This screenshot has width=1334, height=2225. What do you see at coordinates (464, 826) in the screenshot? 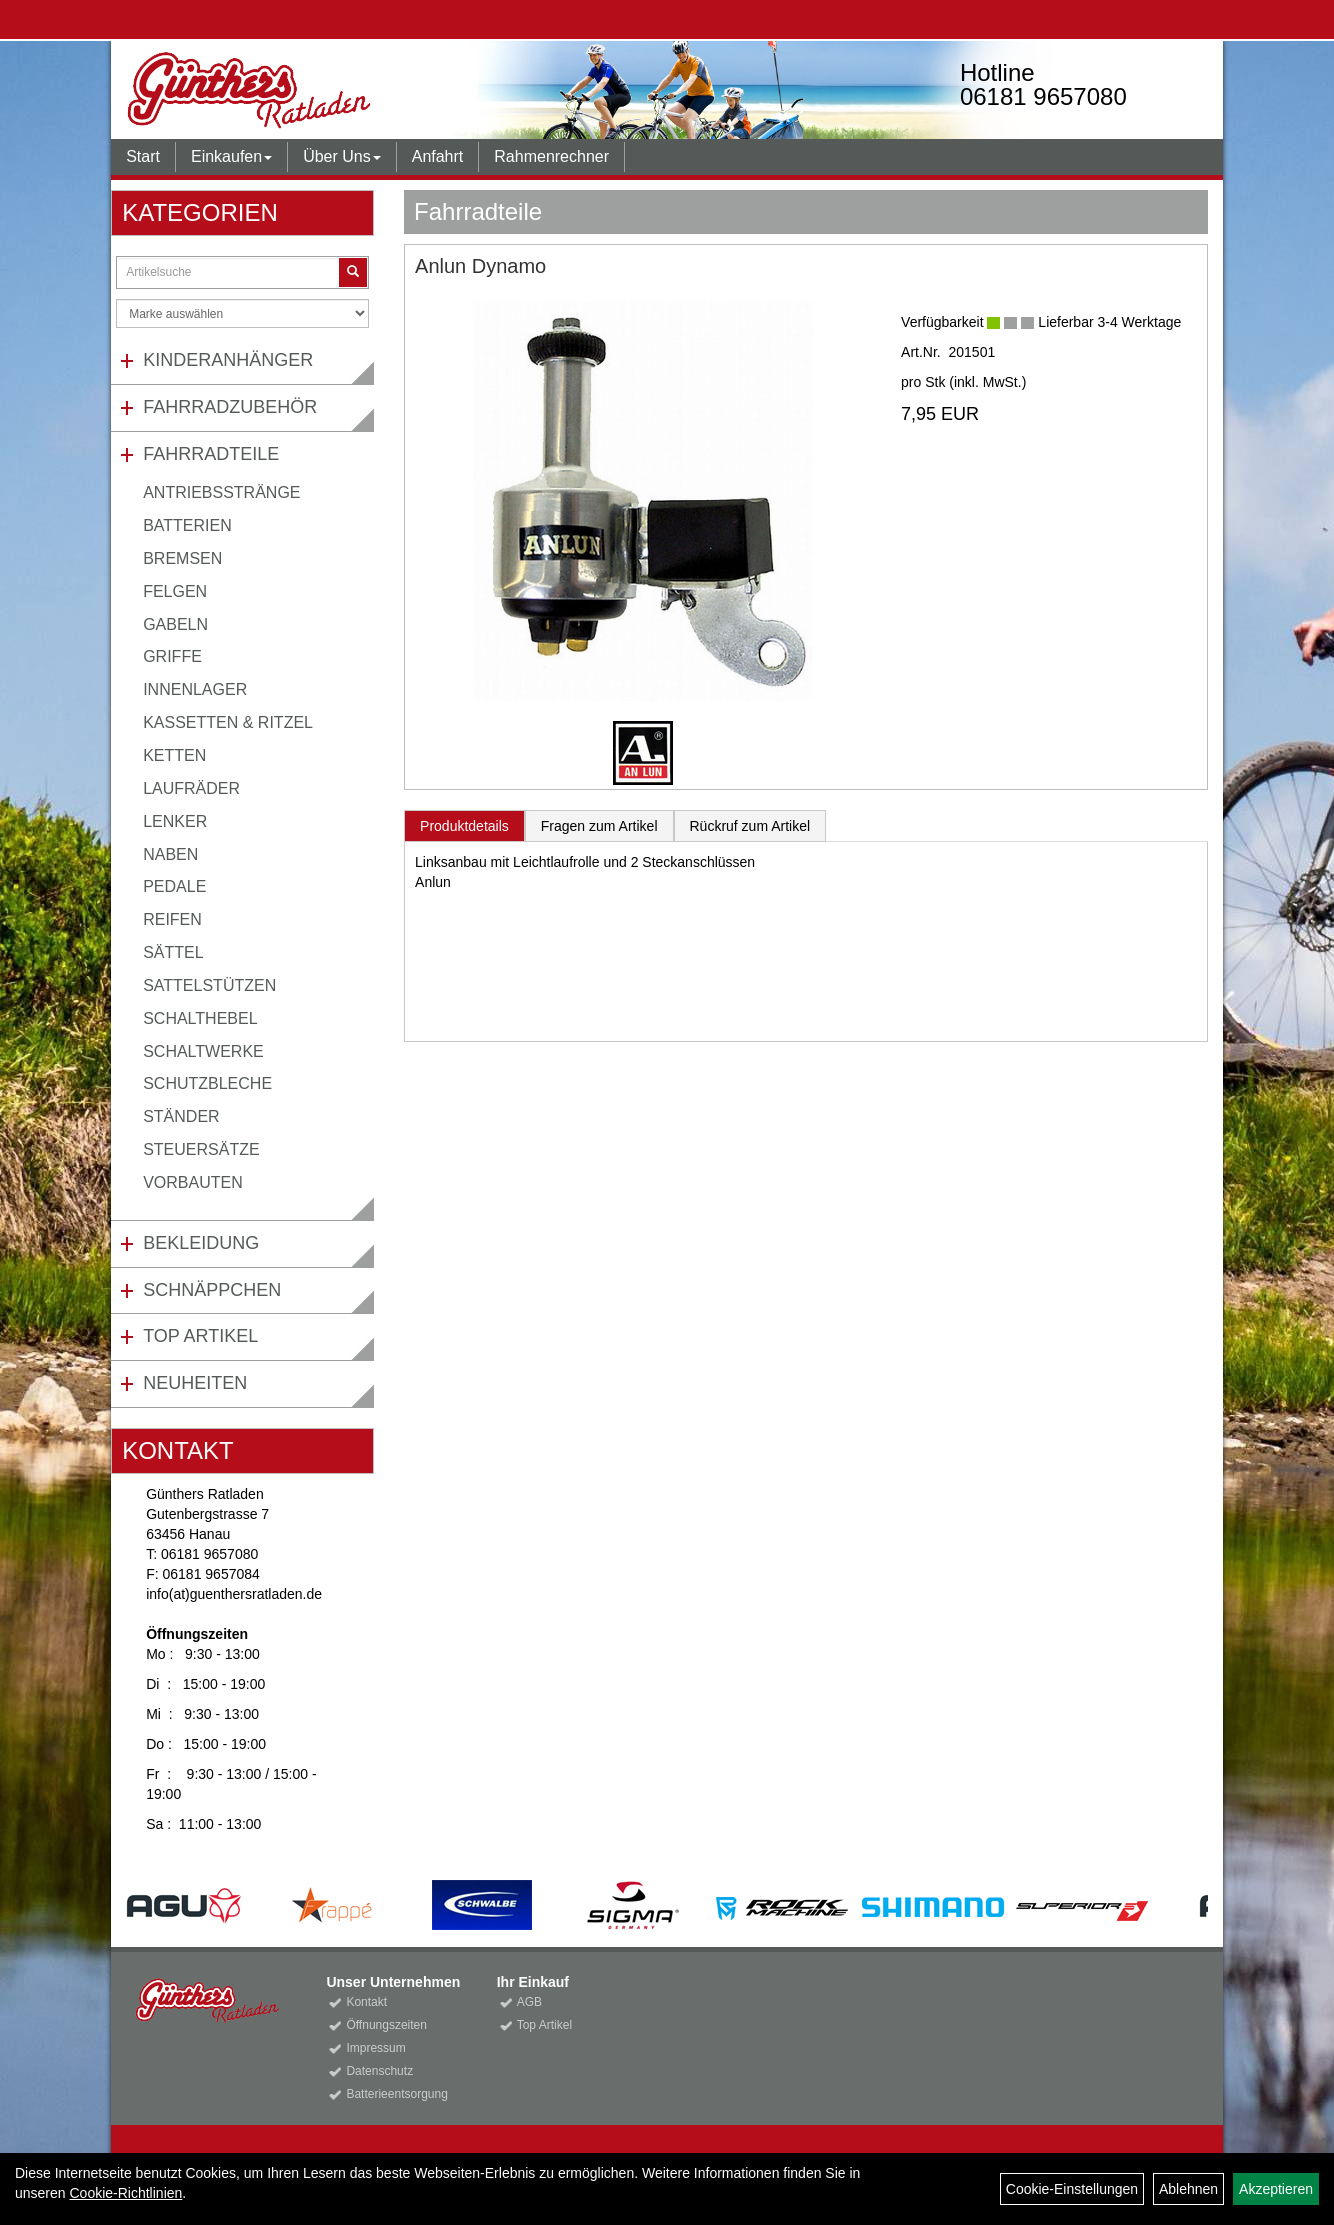
I see `Produktdetails` at bounding box center [464, 826].